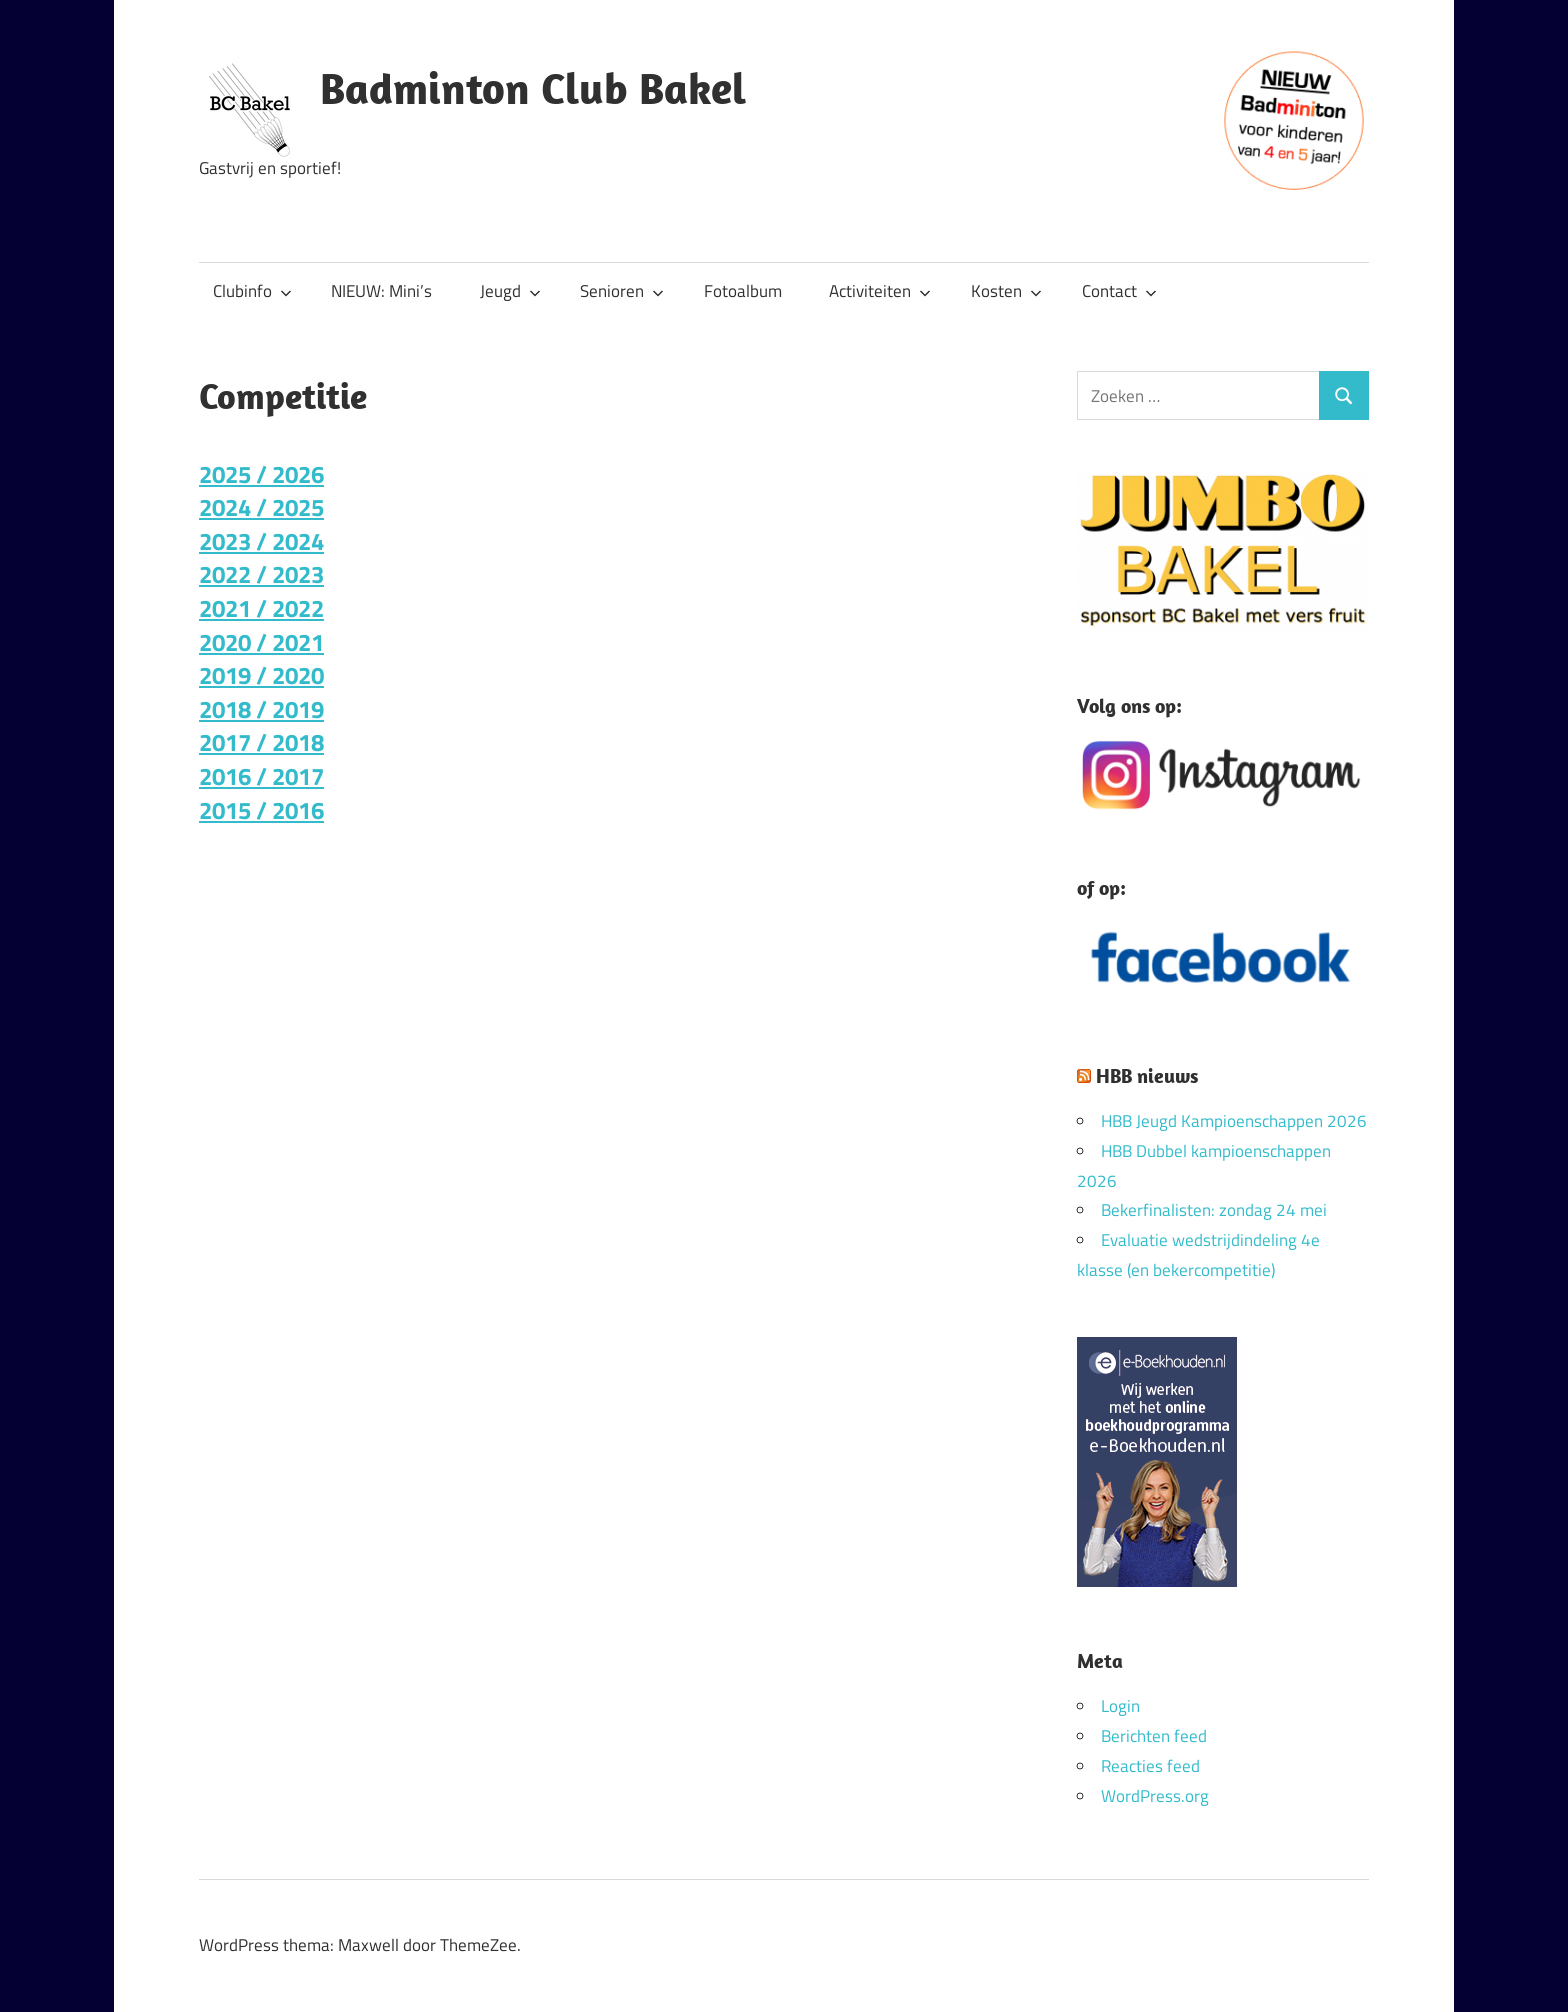 This screenshot has width=1568, height=2012. I want to click on Clubinfo, so click(252, 291).